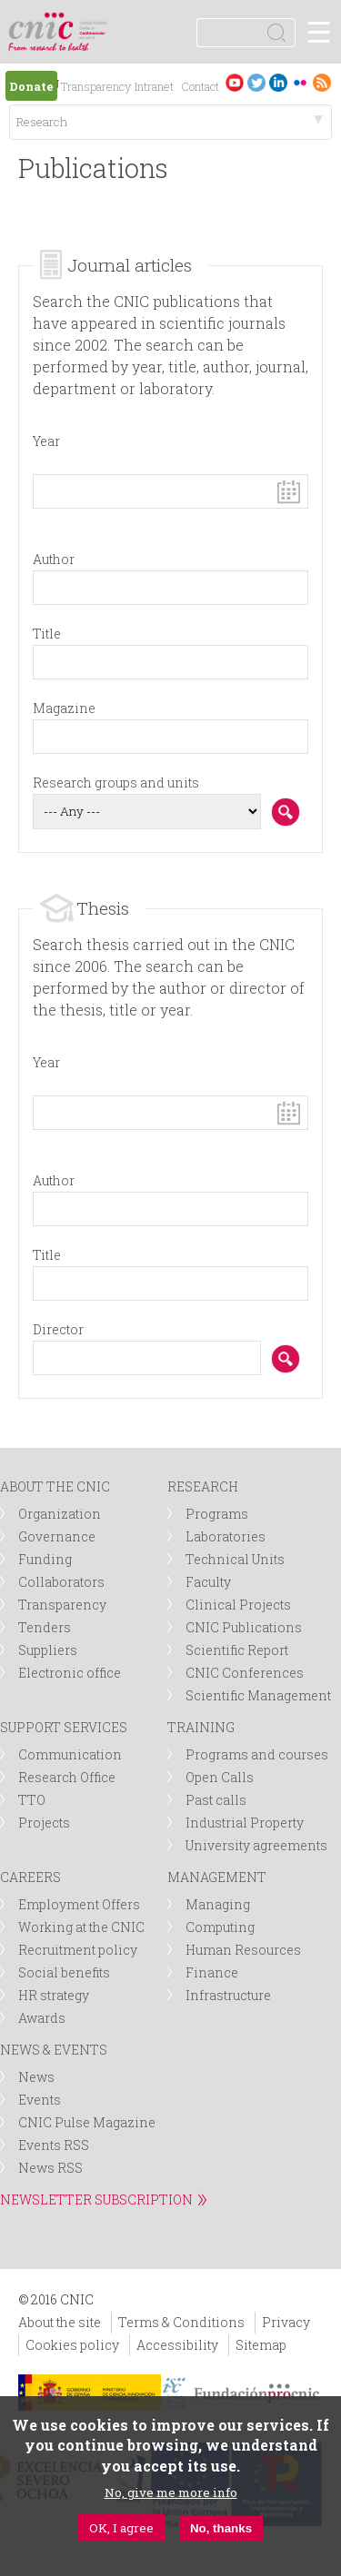 Image resolution: width=341 pixels, height=2576 pixels. Describe the element at coordinates (61, 1581) in the screenshot. I see `Collaborators` at that location.